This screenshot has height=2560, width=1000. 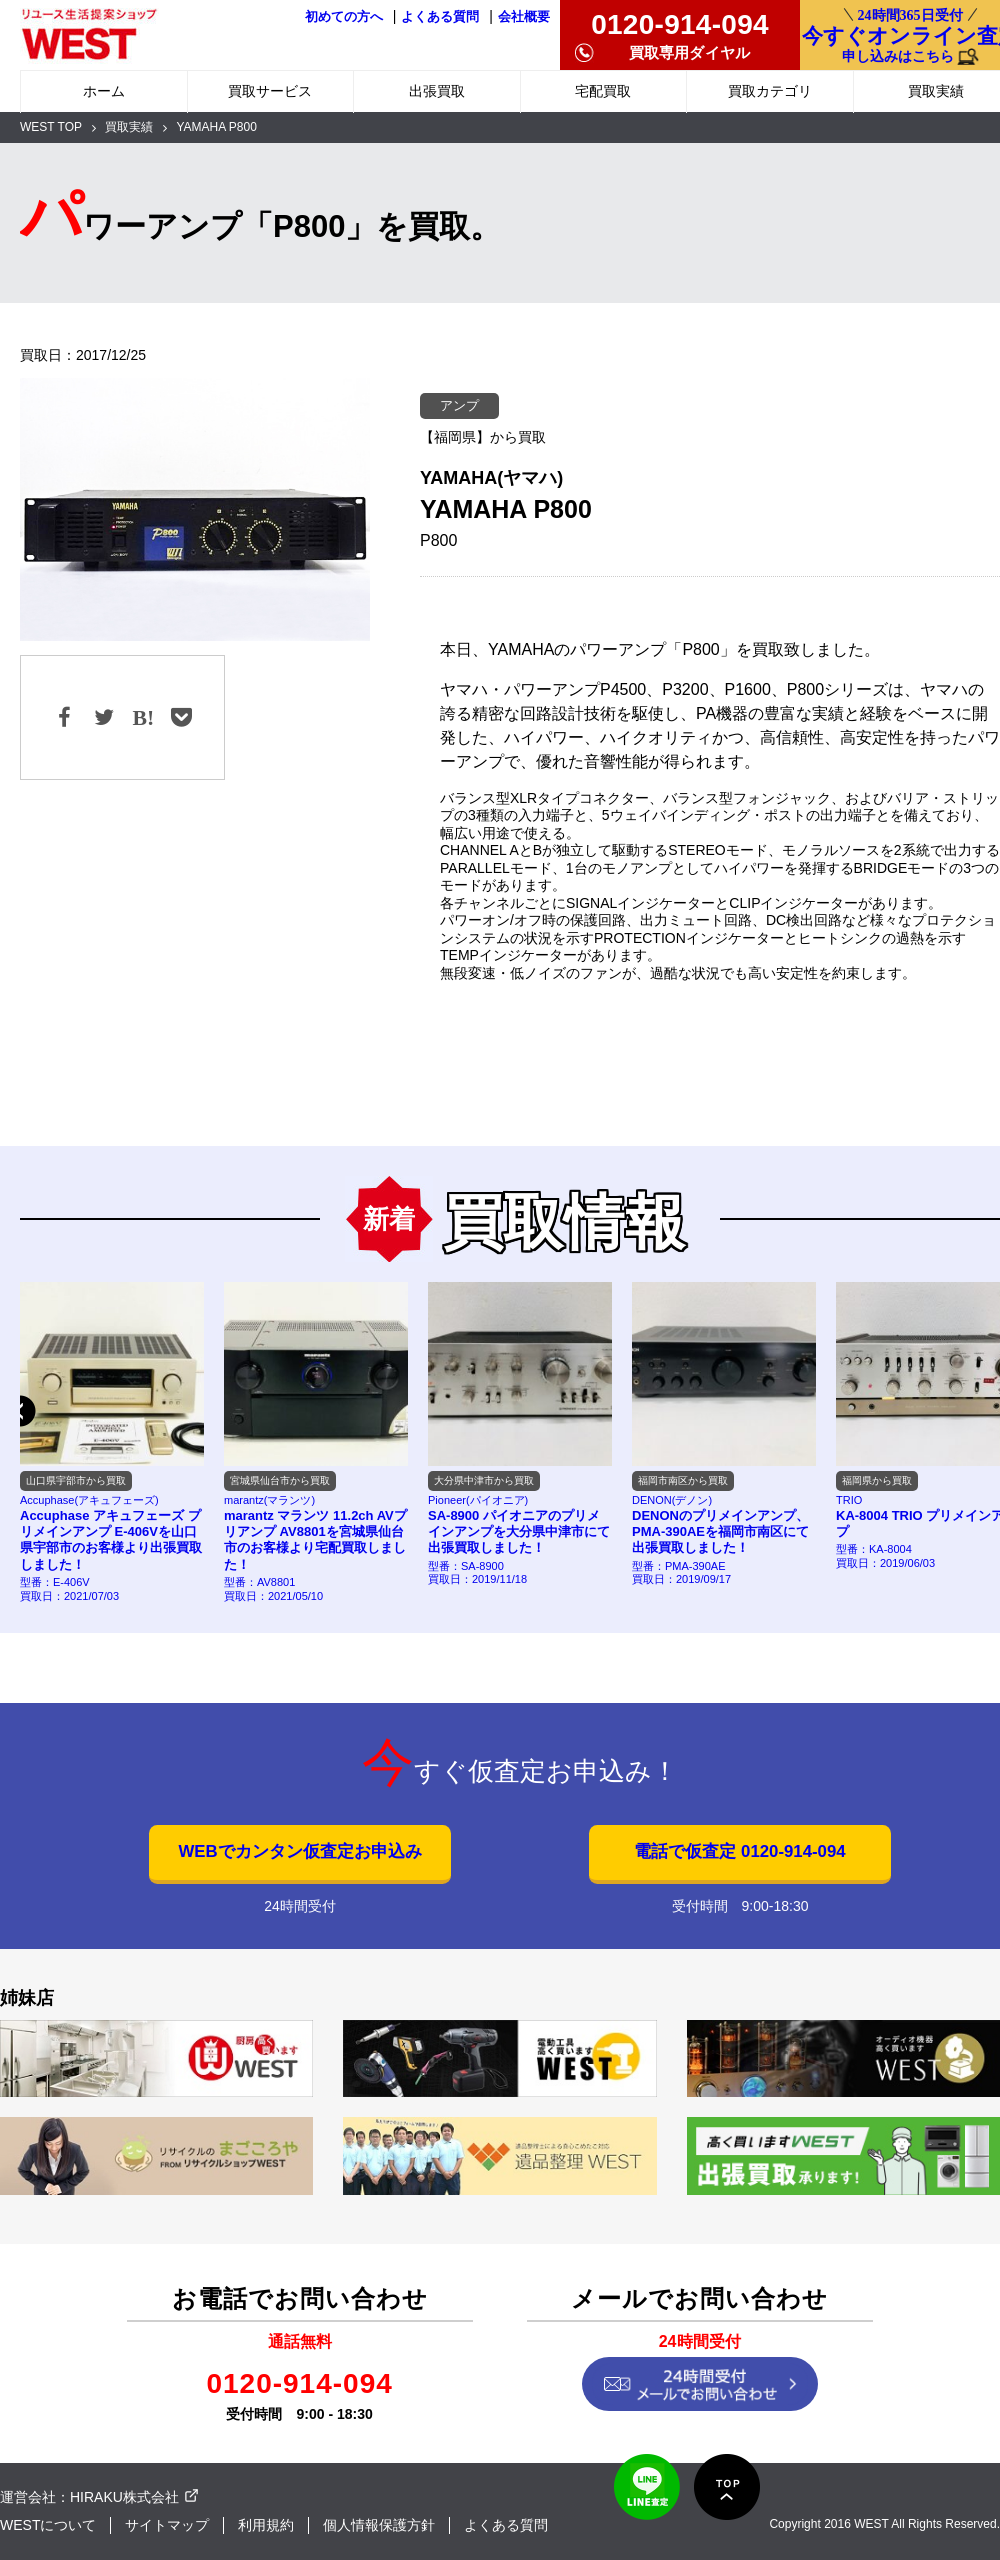 What do you see at coordinates (344, 17) in the screenshot?
I see `初めての方へ` at bounding box center [344, 17].